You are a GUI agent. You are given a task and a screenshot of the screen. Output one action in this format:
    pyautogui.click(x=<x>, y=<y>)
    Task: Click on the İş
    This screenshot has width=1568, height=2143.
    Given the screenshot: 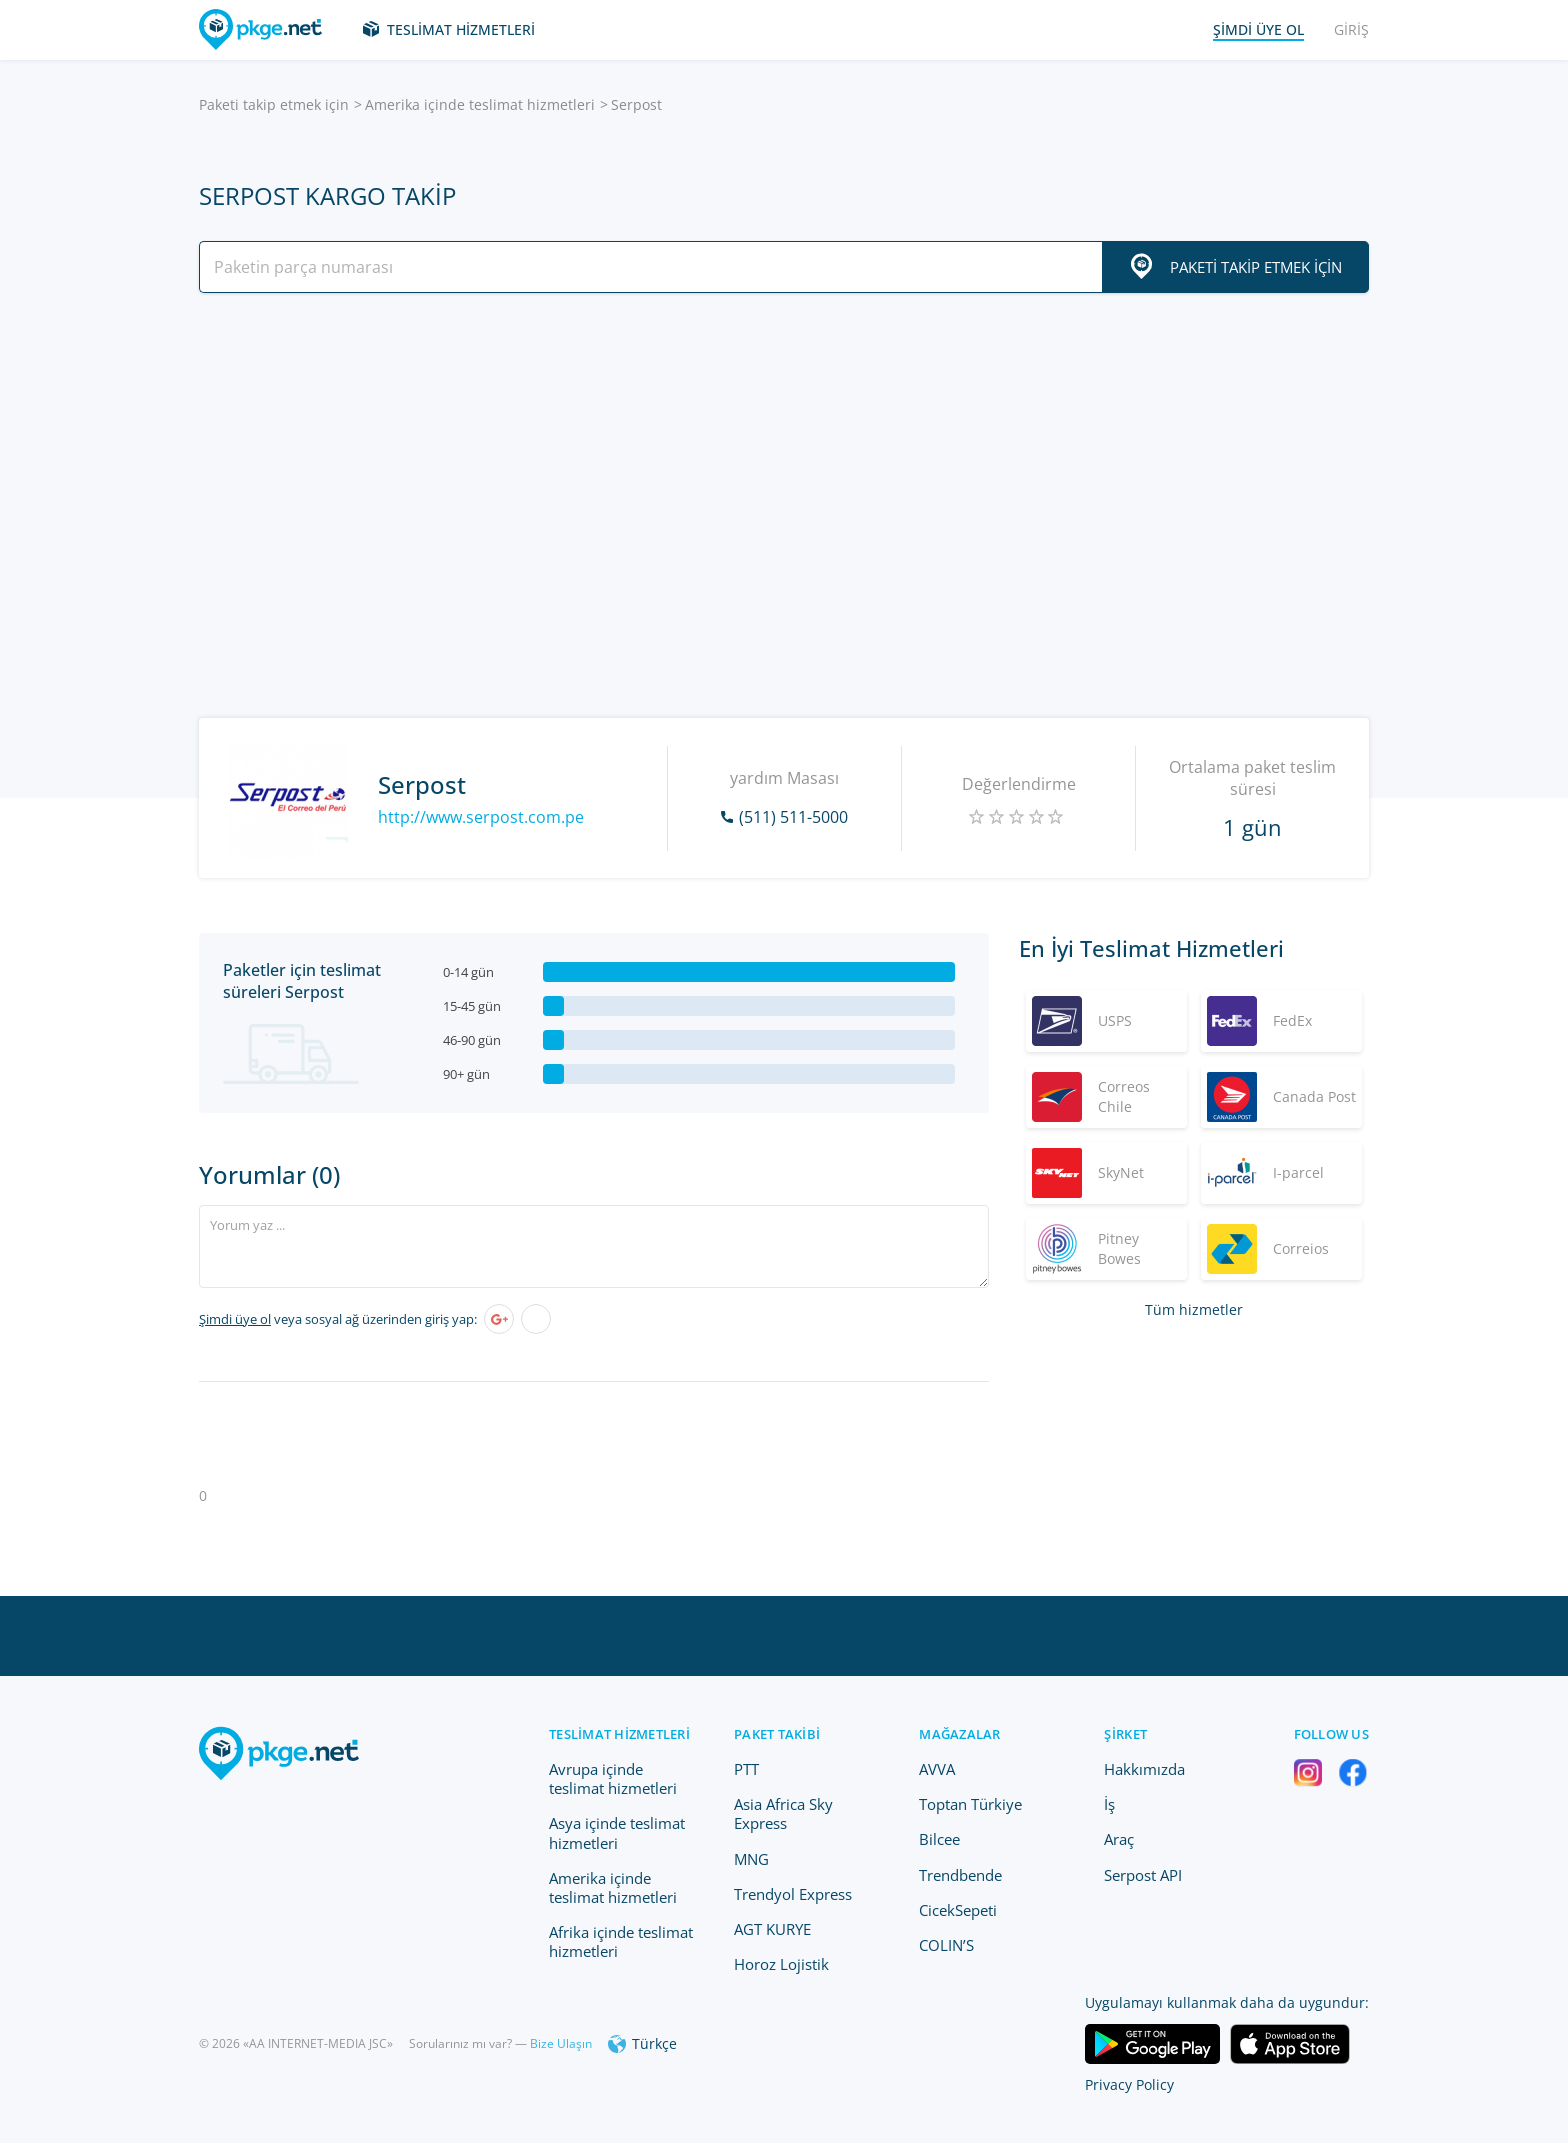 What is the action you would take?
    pyautogui.click(x=1109, y=1804)
    